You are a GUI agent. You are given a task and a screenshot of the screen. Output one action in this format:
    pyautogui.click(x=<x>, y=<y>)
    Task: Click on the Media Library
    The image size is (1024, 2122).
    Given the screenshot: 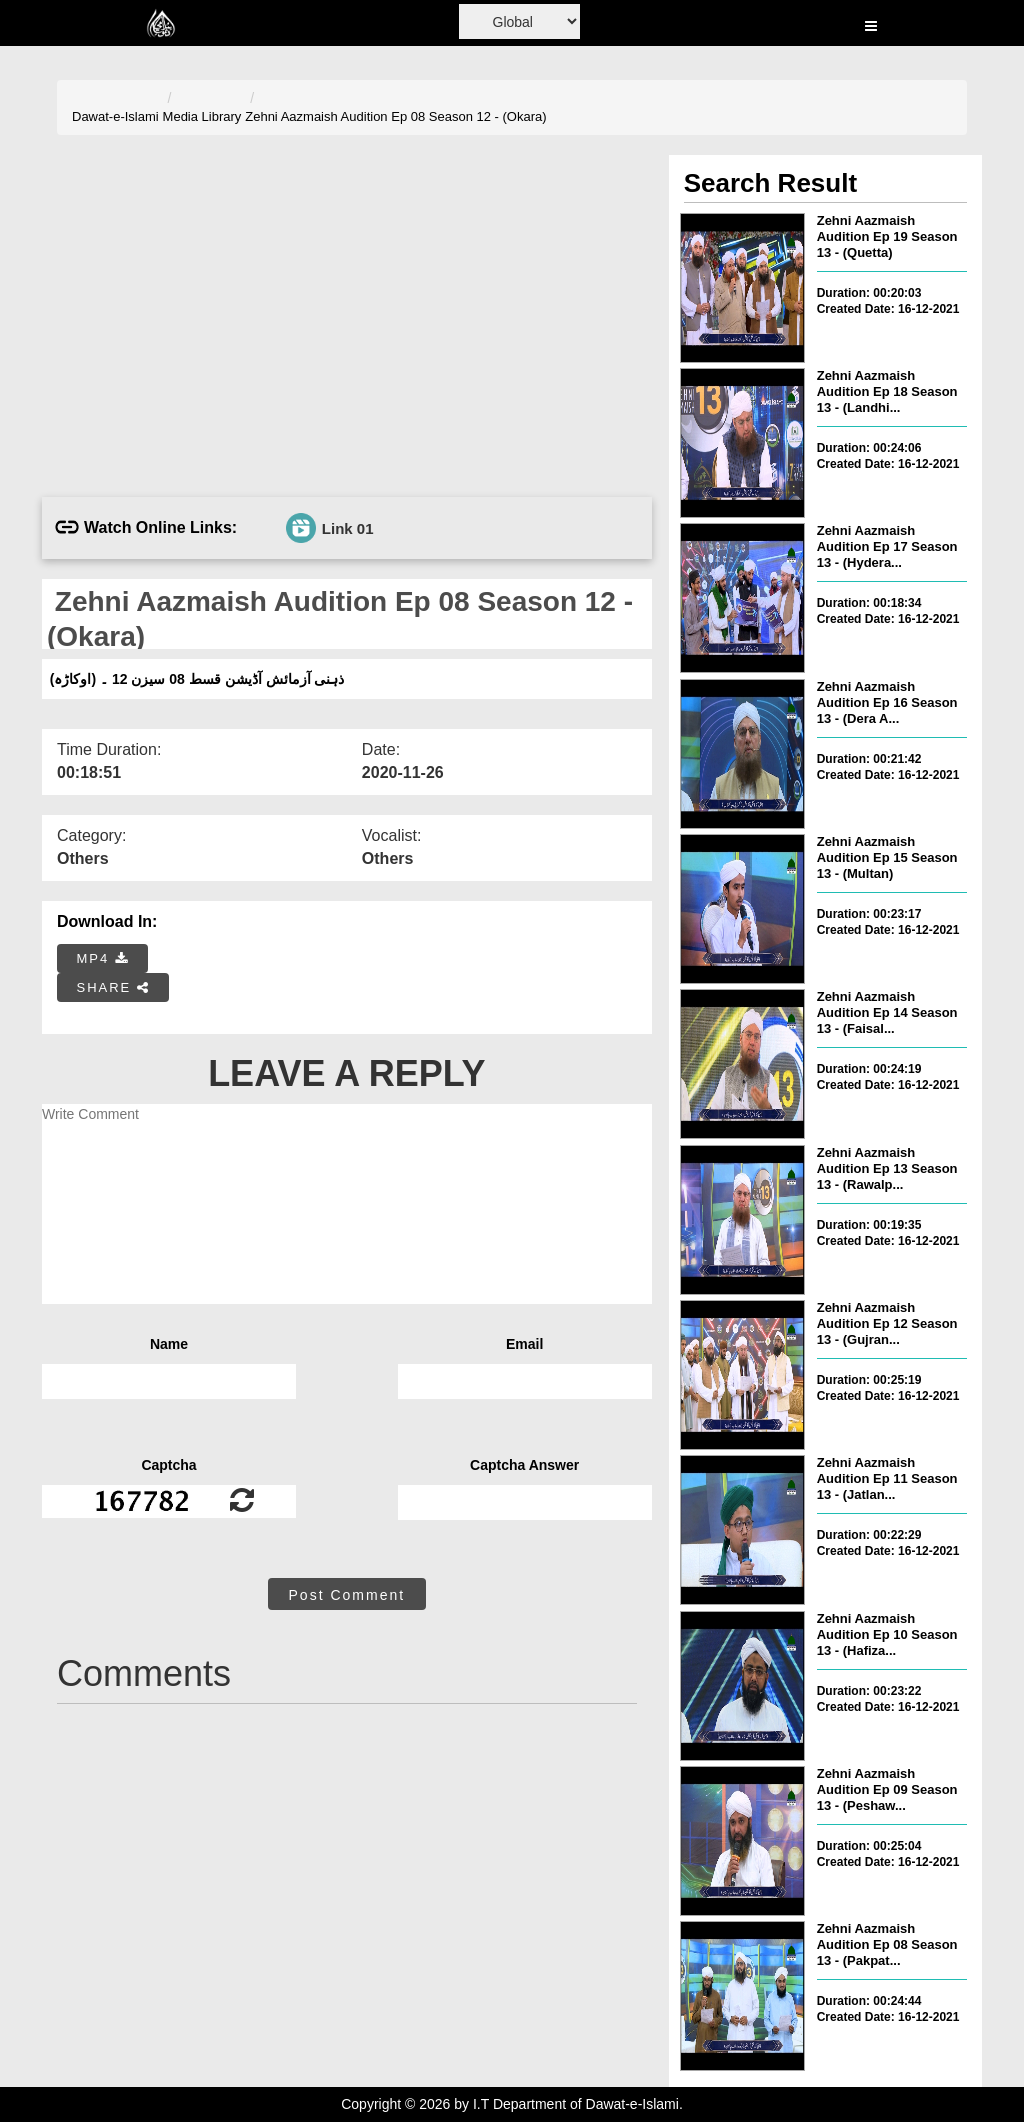 What is the action you would take?
    pyautogui.click(x=202, y=116)
    